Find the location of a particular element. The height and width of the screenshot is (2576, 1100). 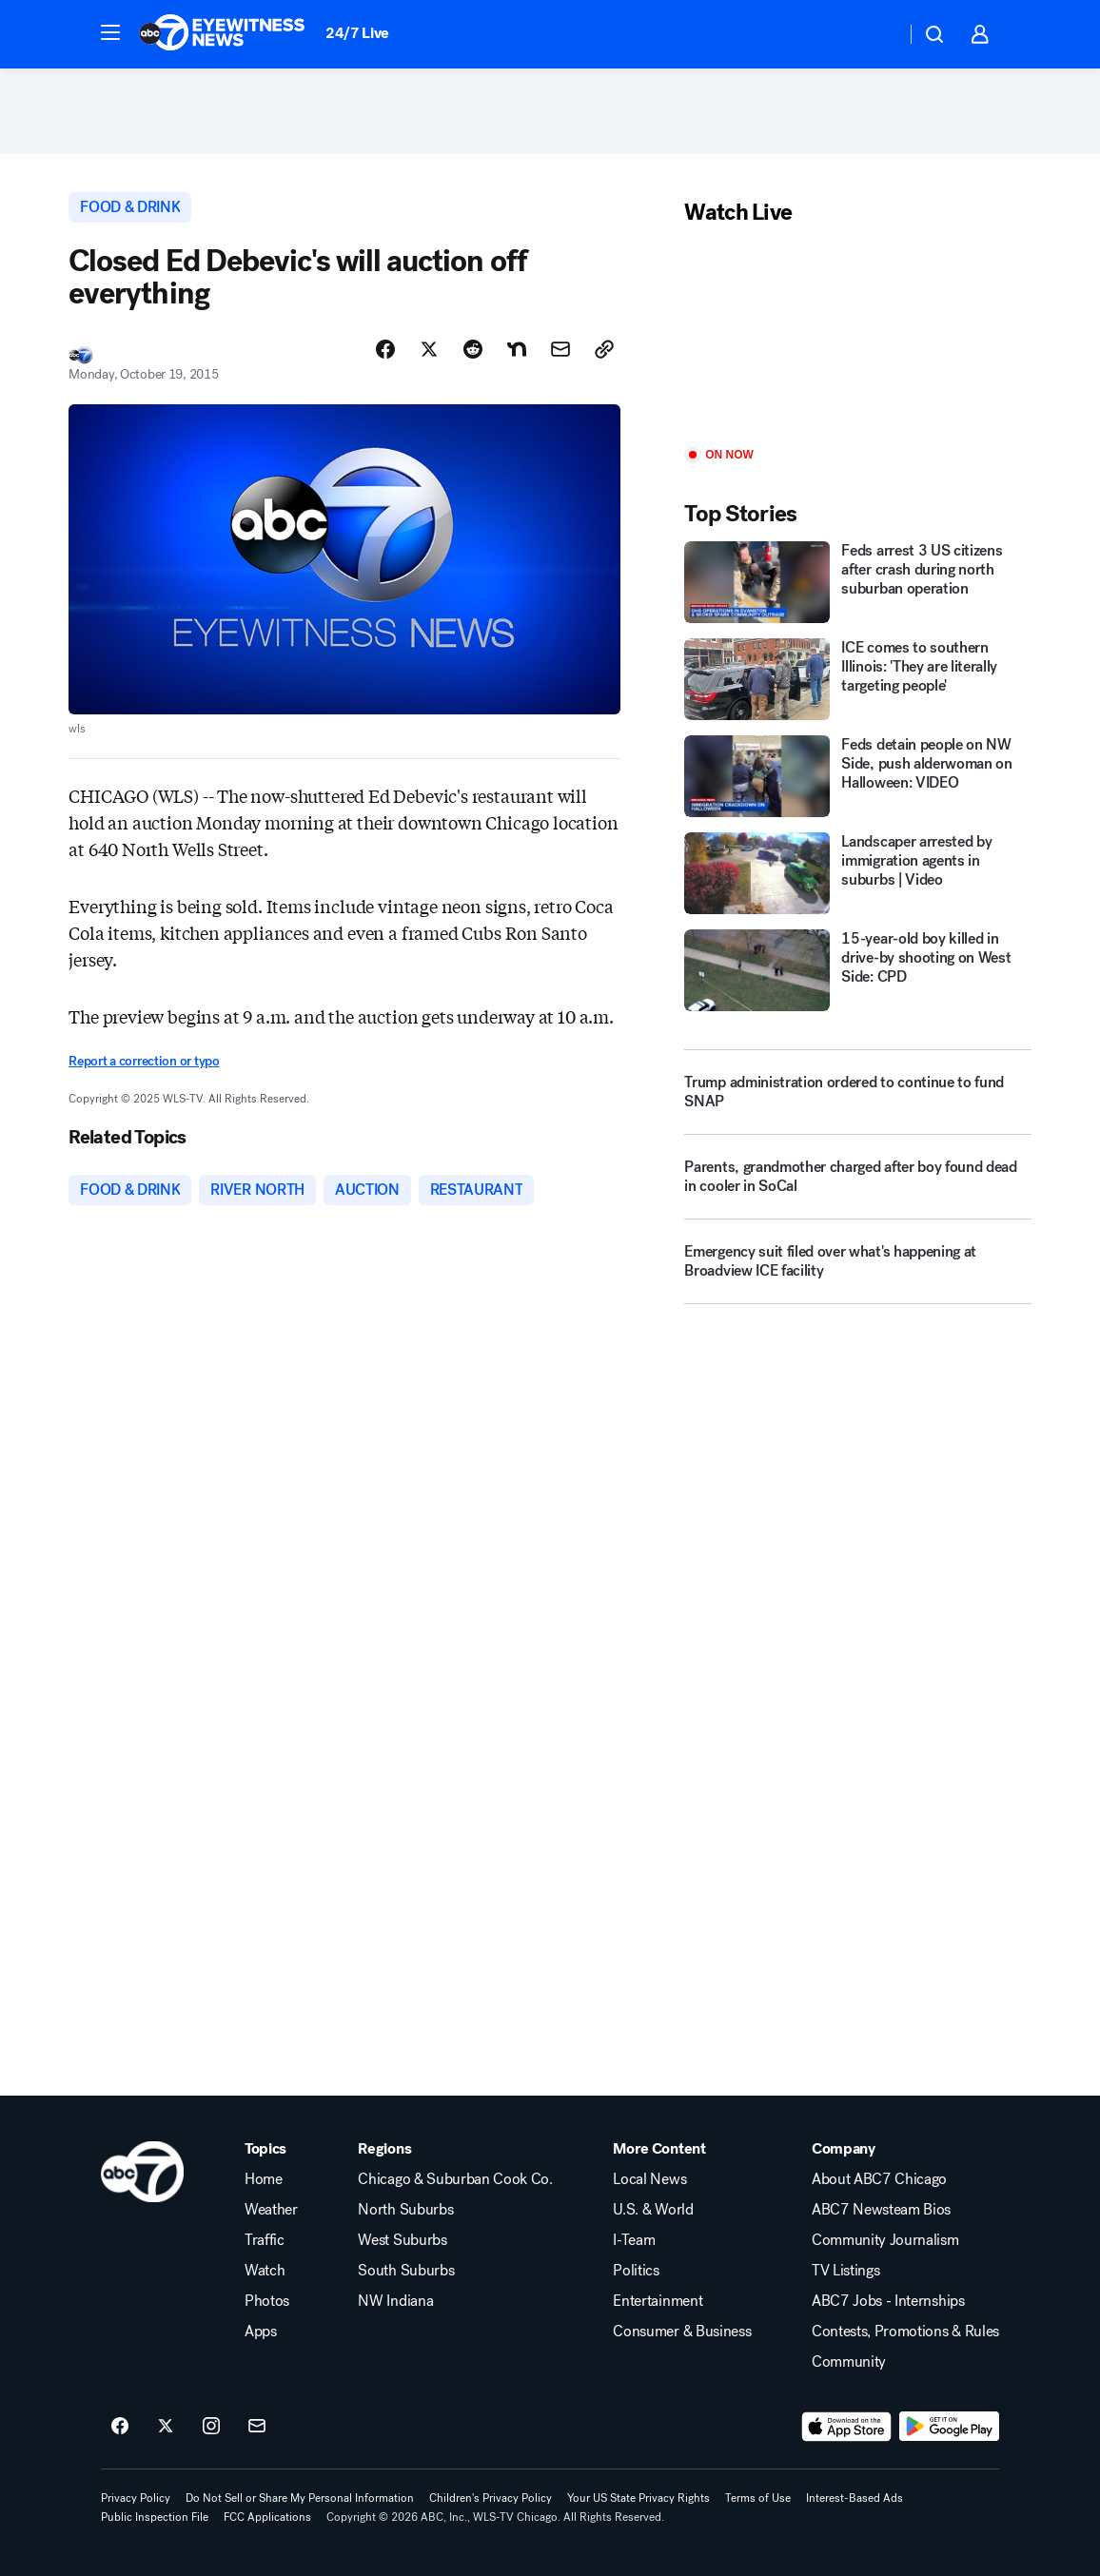

Consumer & Business is located at coordinates (682, 2331).